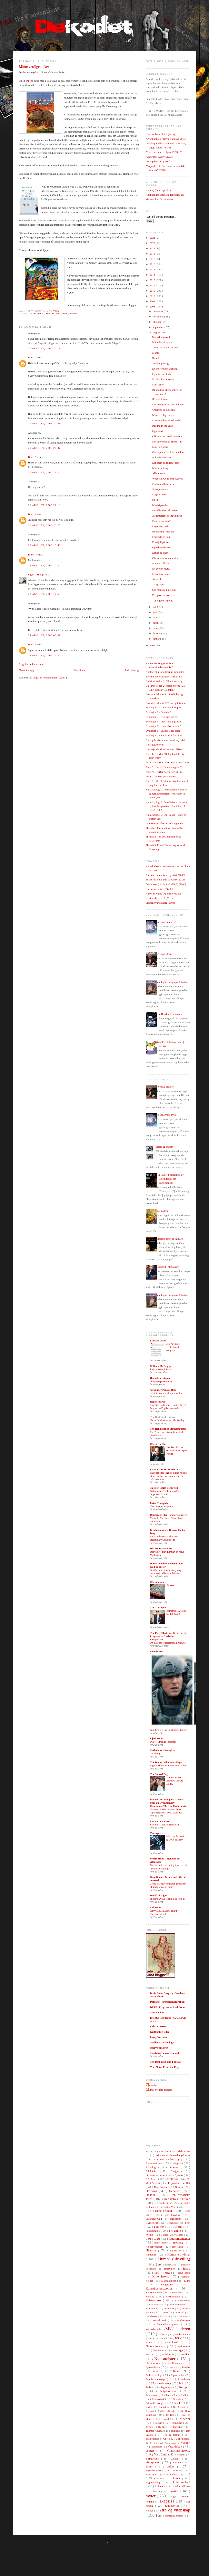  I want to click on Historie, so click(152, 2250).